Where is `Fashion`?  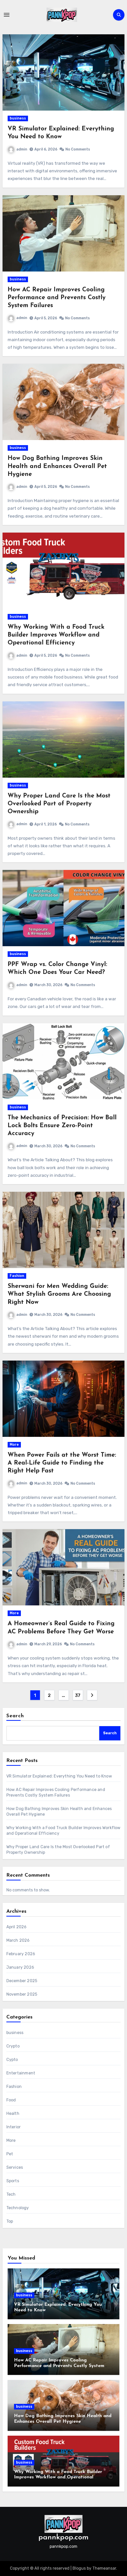
Fashion is located at coordinates (17, 1276).